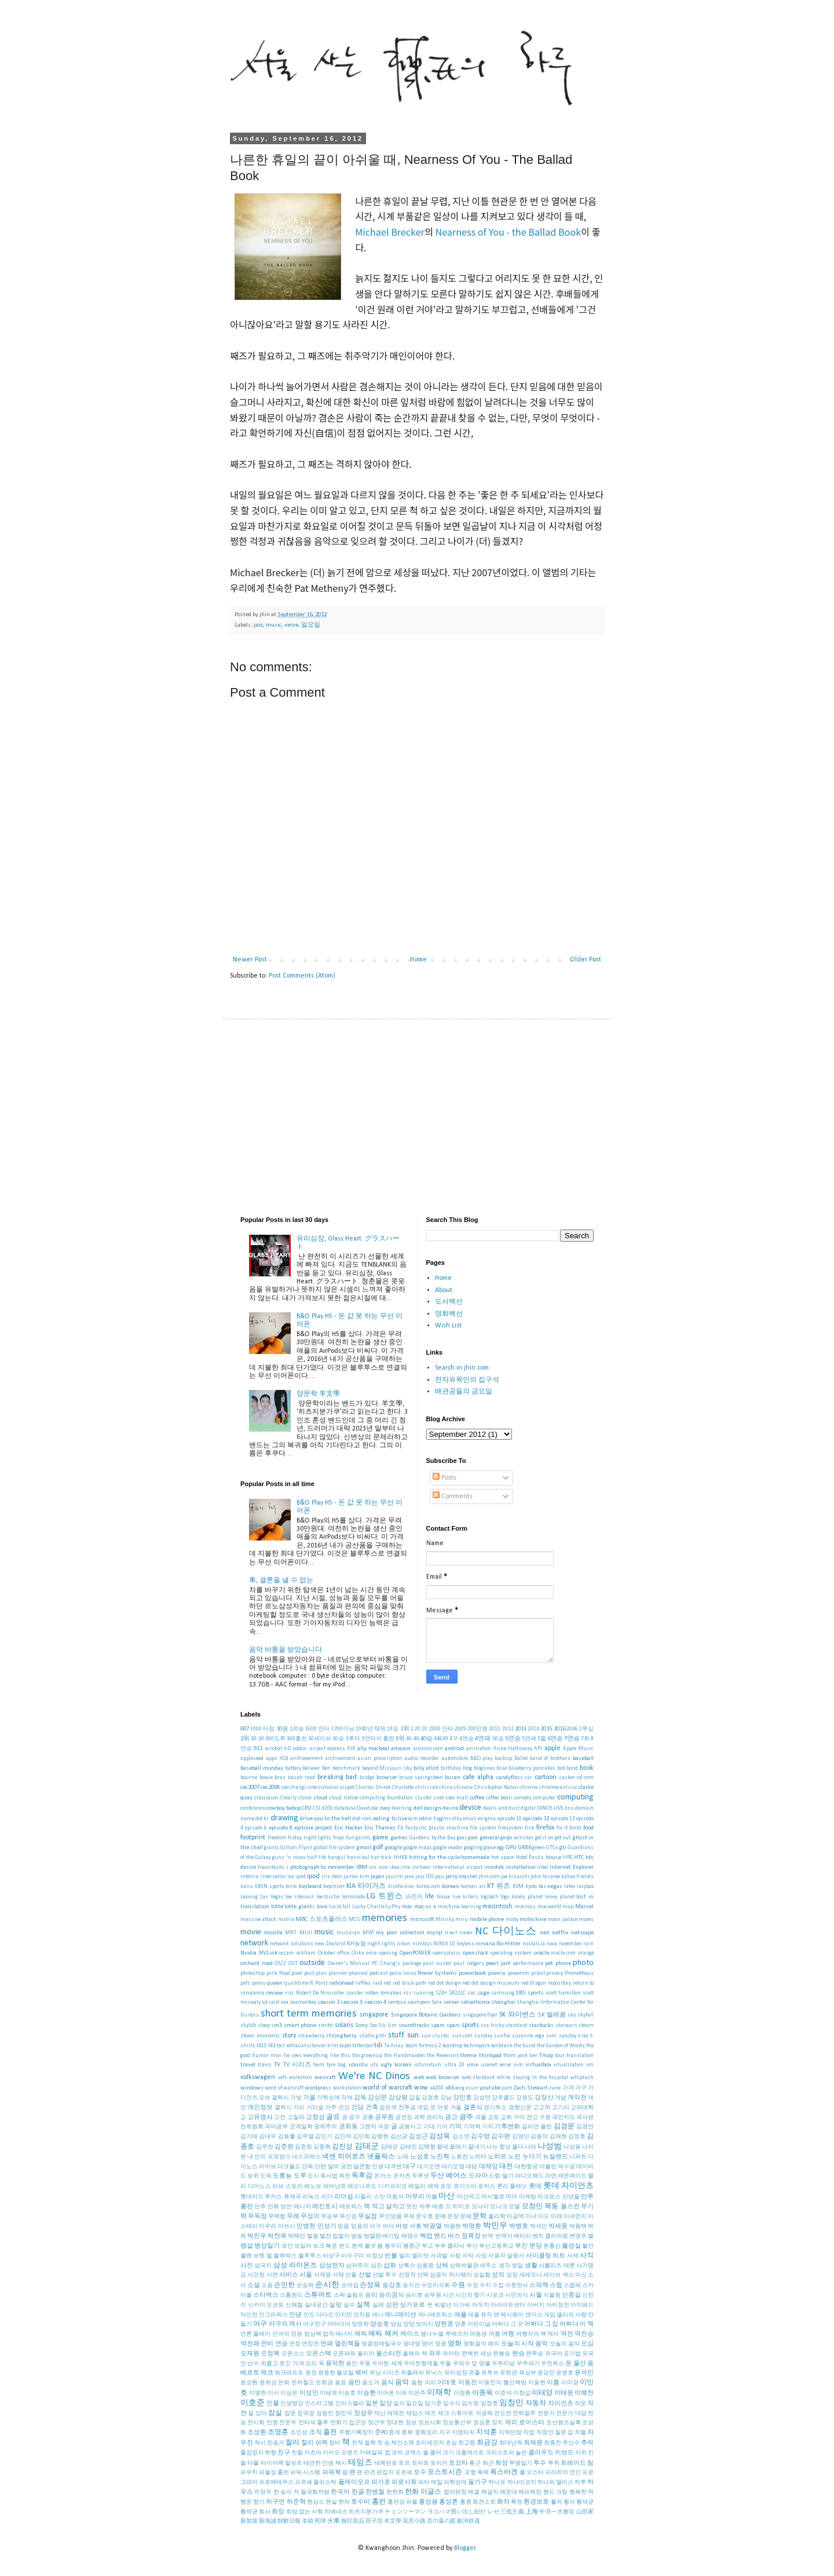 The height and width of the screenshot is (2576, 834). I want to click on 어린이날, so click(479, 2324).